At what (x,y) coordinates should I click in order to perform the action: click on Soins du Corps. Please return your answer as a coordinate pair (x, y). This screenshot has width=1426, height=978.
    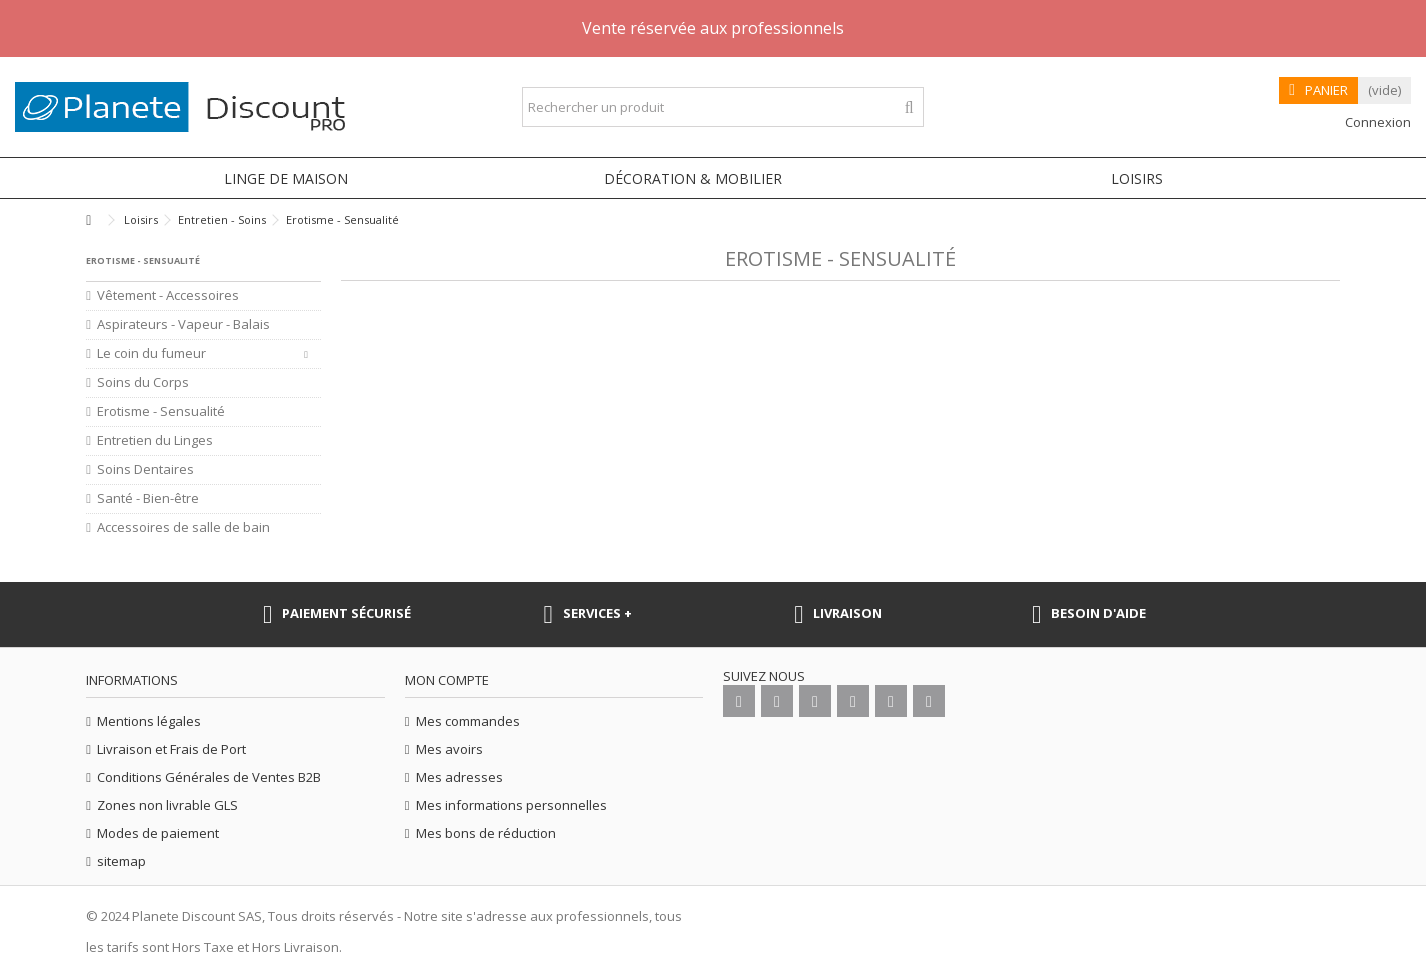
    Looking at the image, I should click on (143, 382).